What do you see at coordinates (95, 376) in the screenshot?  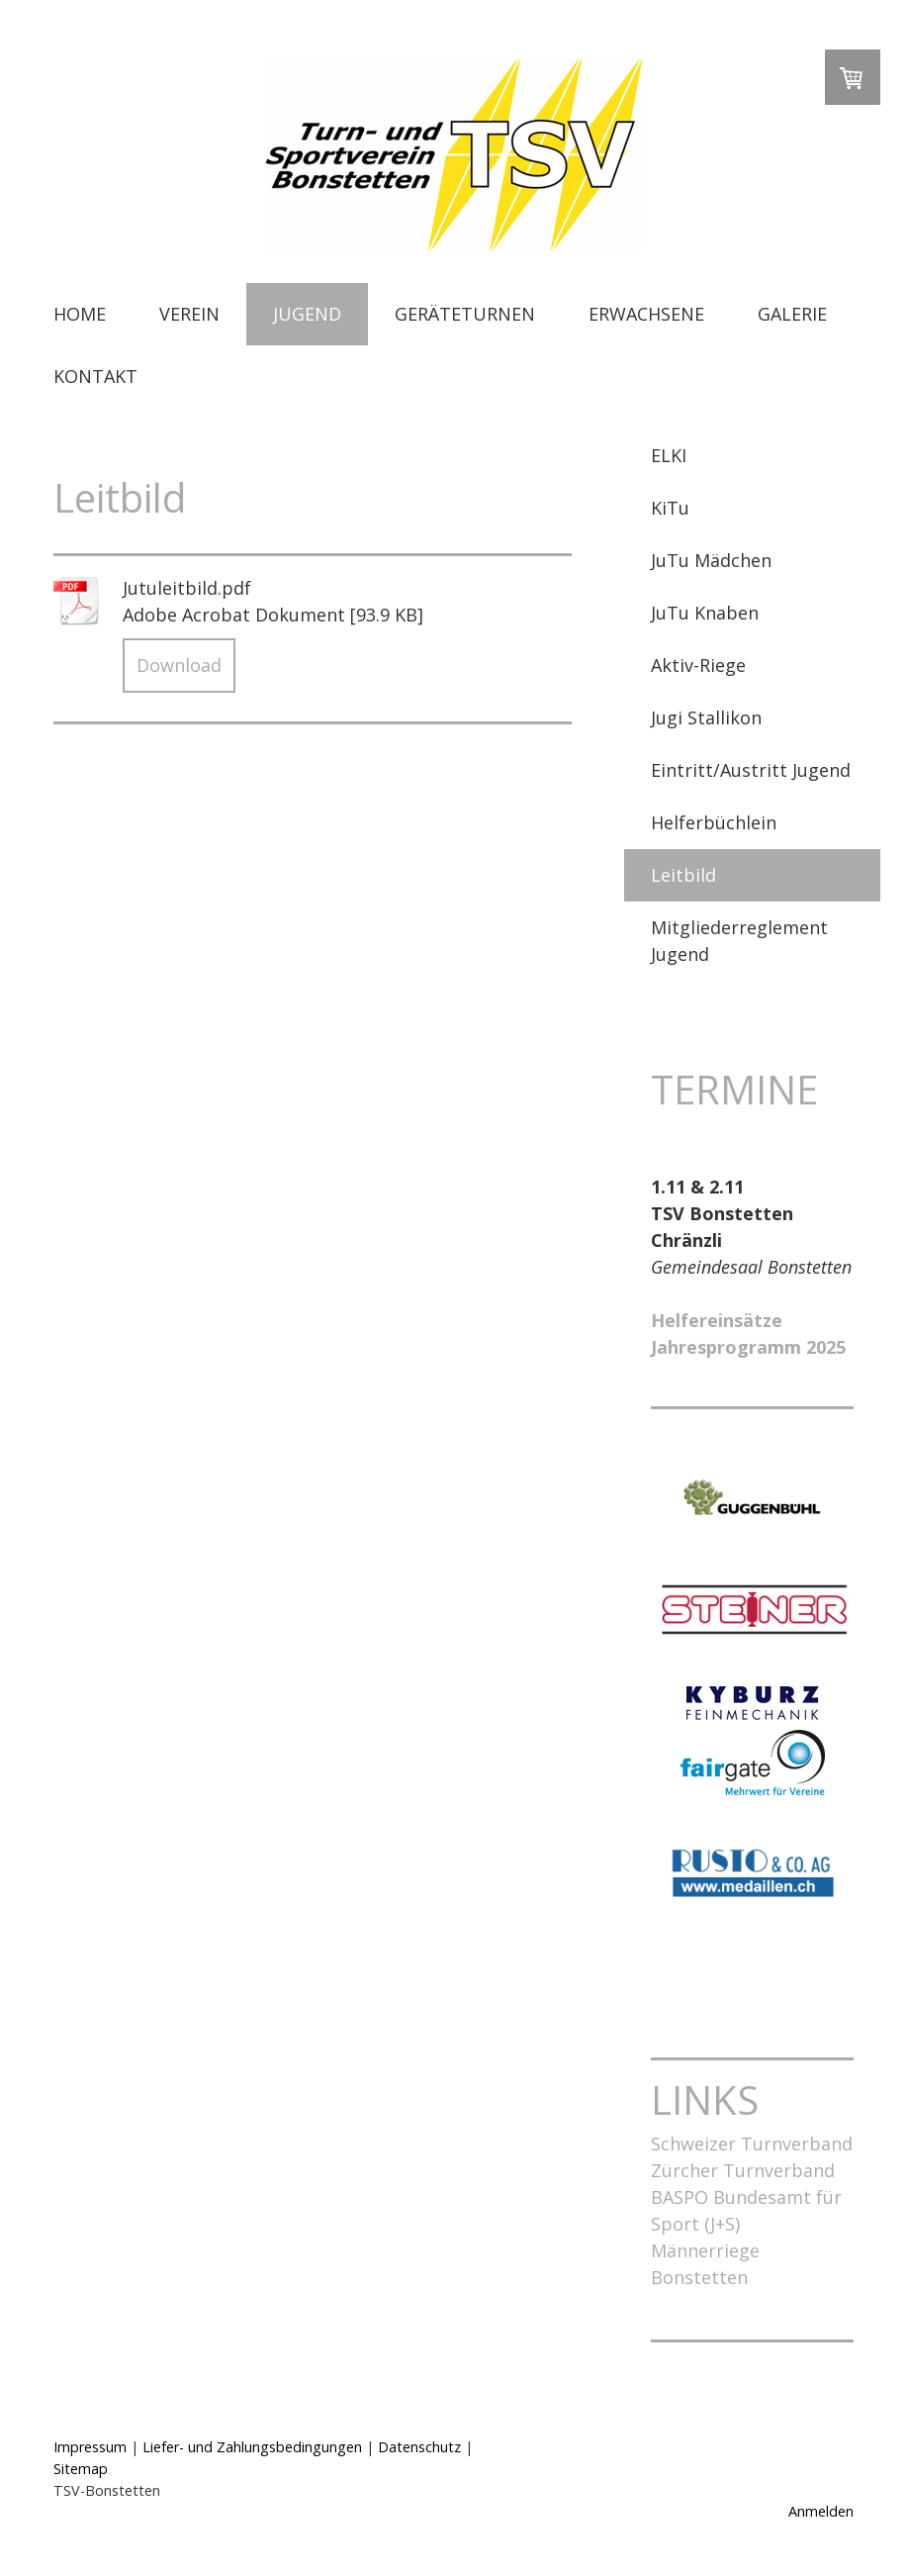 I see `KONTAKT` at bounding box center [95, 376].